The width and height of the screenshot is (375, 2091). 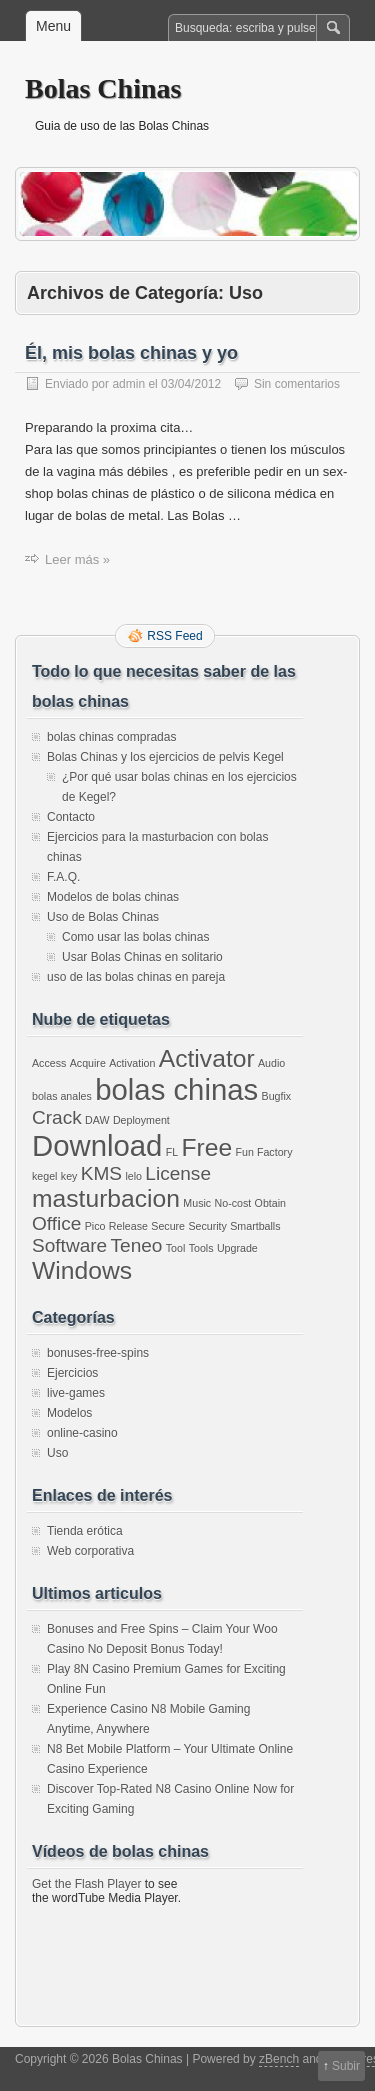 What do you see at coordinates (56, 1223) in the screenshot?
I see `Office [Office (2 elementos)]` at bounding box center [56, 1223].